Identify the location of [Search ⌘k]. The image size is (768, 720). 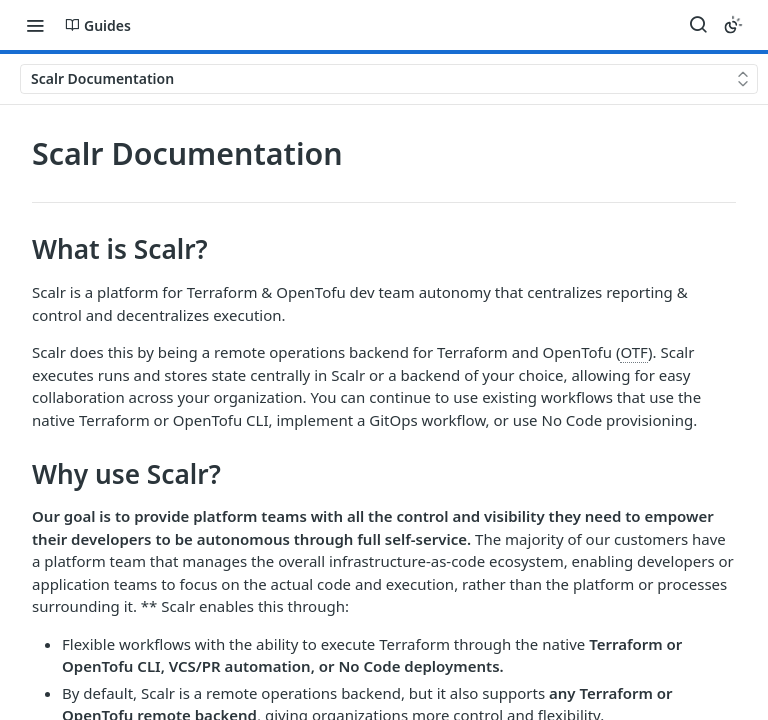
(698, 25).